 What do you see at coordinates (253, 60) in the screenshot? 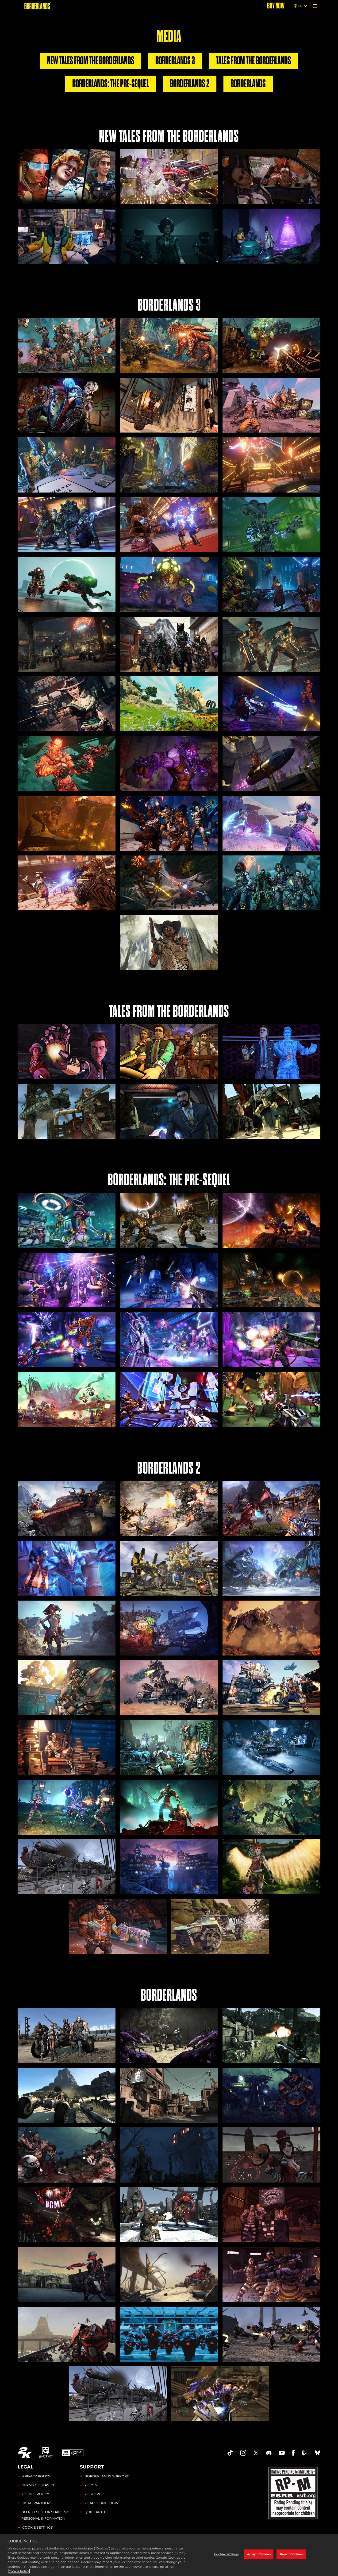
I see `TALES FROM THE BORDERLANDS [Tales from the Borderlands]` at bounding box center [253, 60].